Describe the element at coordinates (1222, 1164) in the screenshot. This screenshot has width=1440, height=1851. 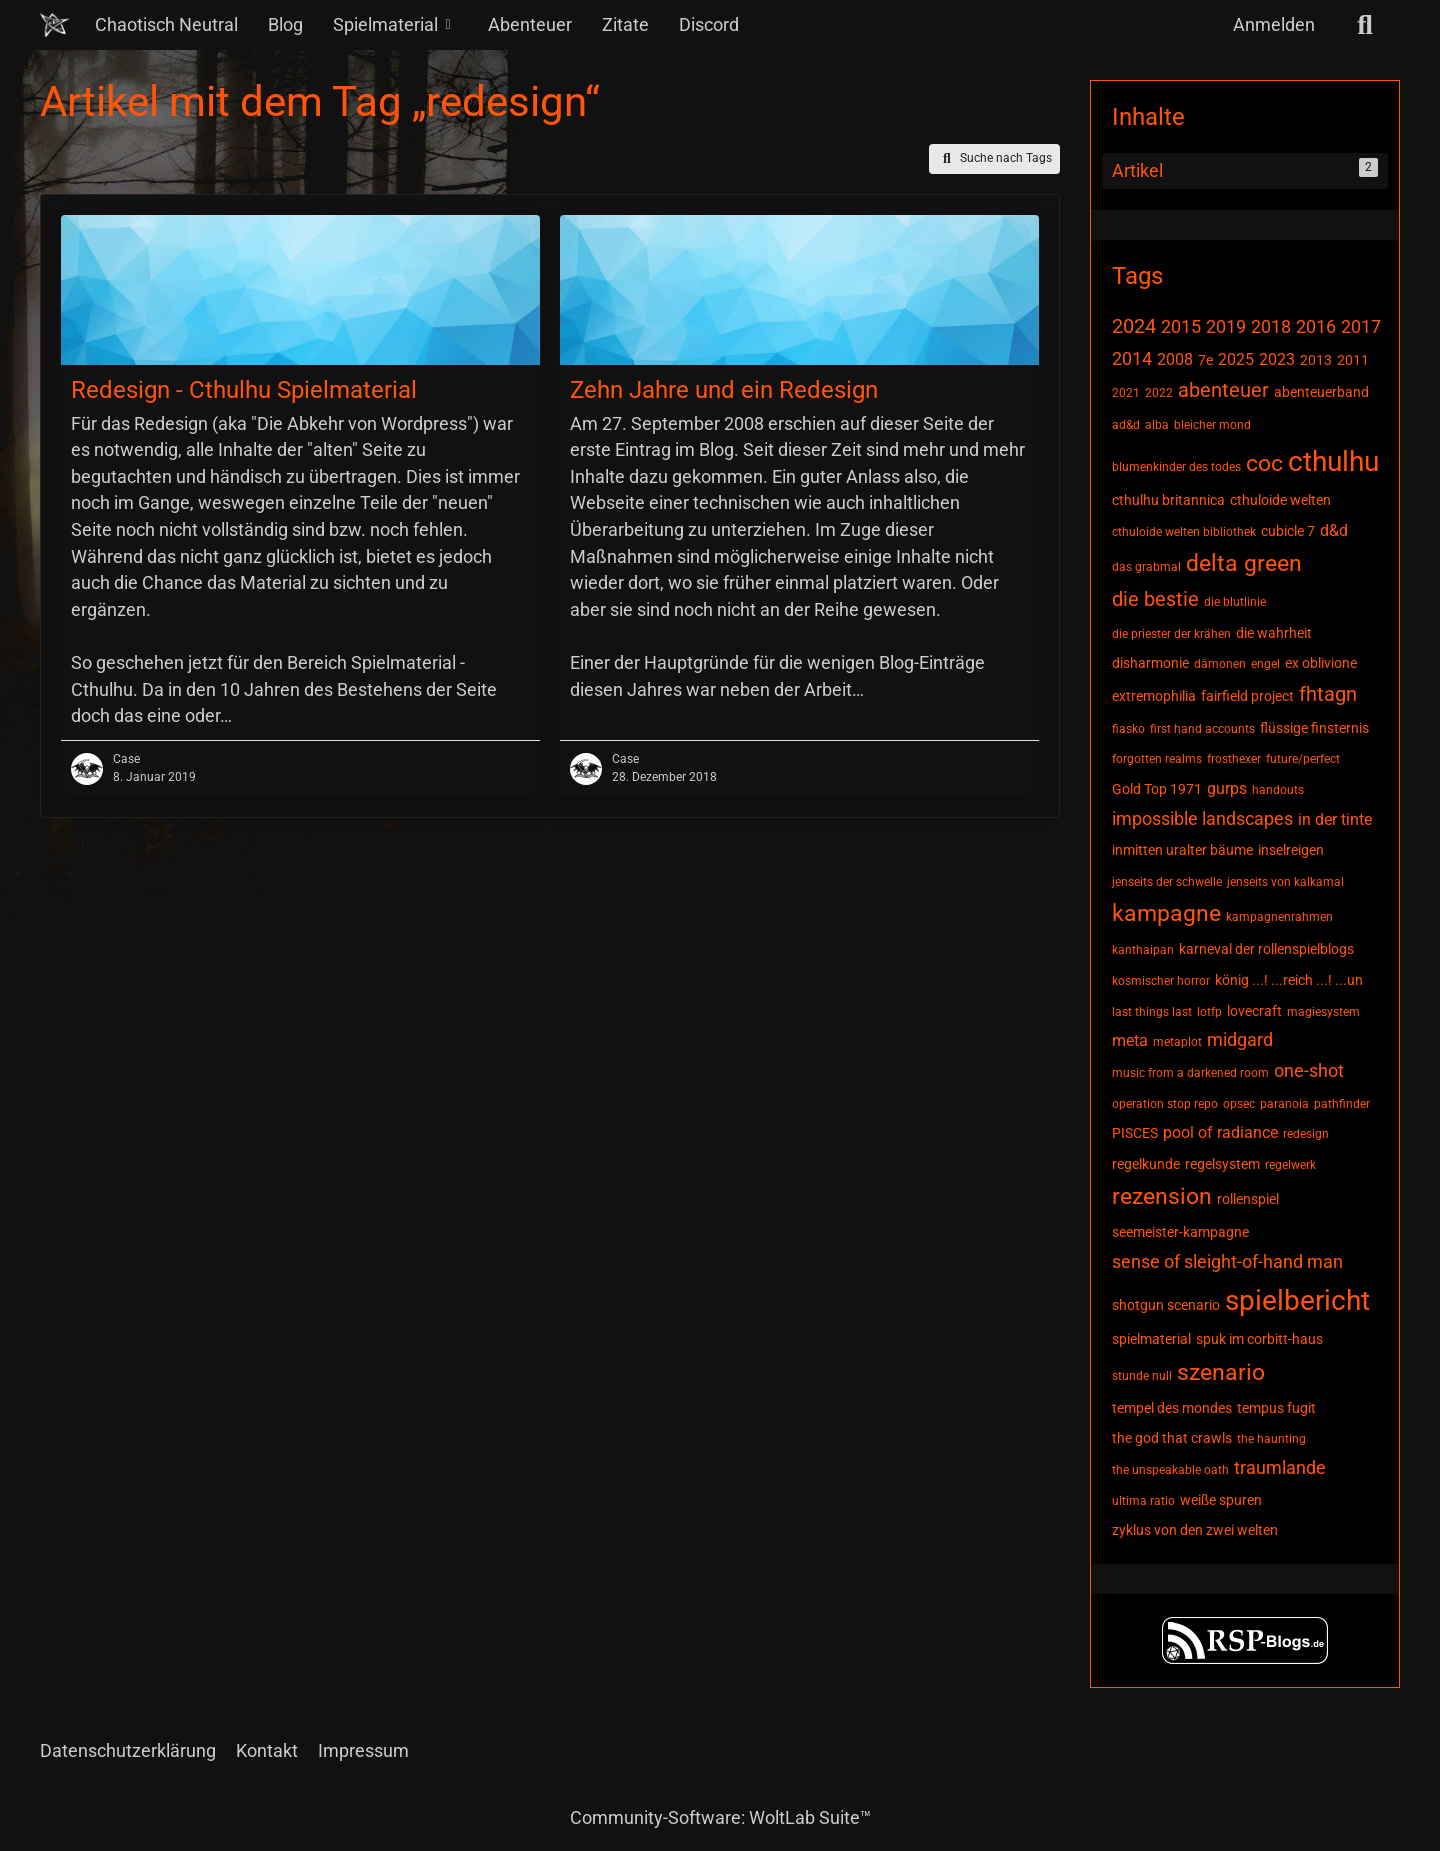
I see `regelsystem` at that location.